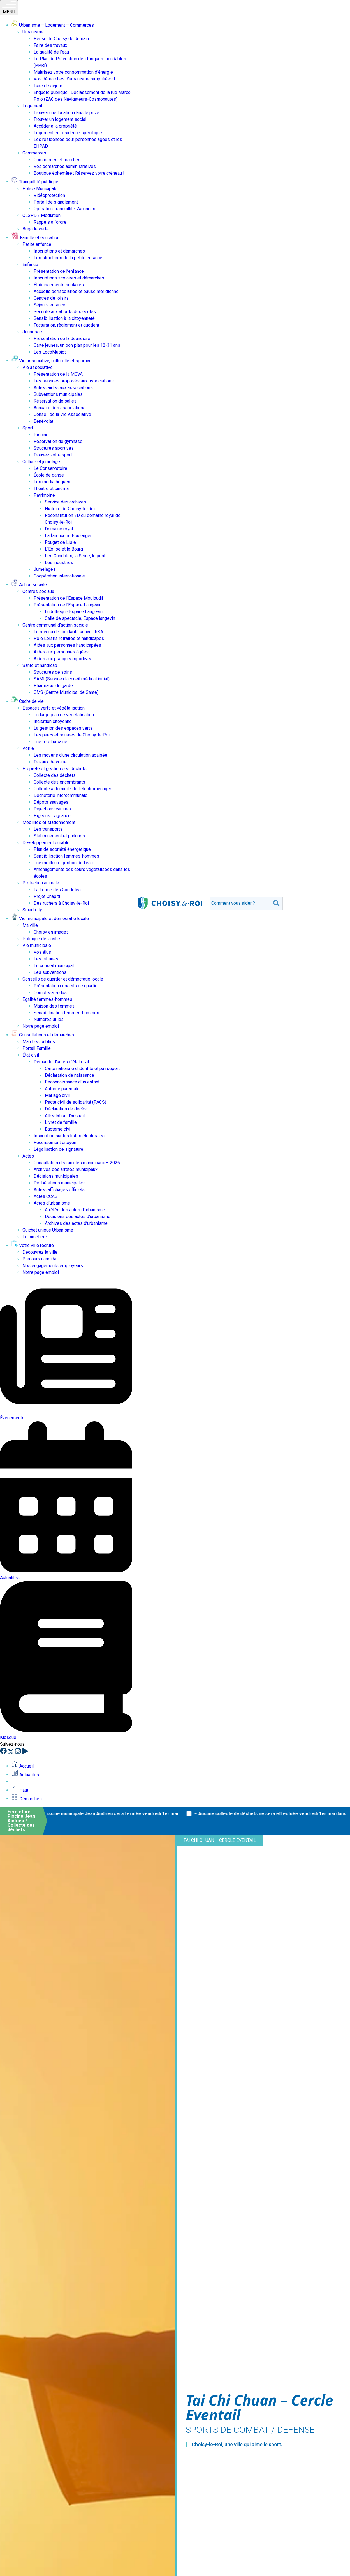 The image size is (350, 2576). What do you see at coordinates (77, 1162) in the screenshot?
I see `Consultation des arrêtés municipaux – 2026` at bounding box center [77, 1162].